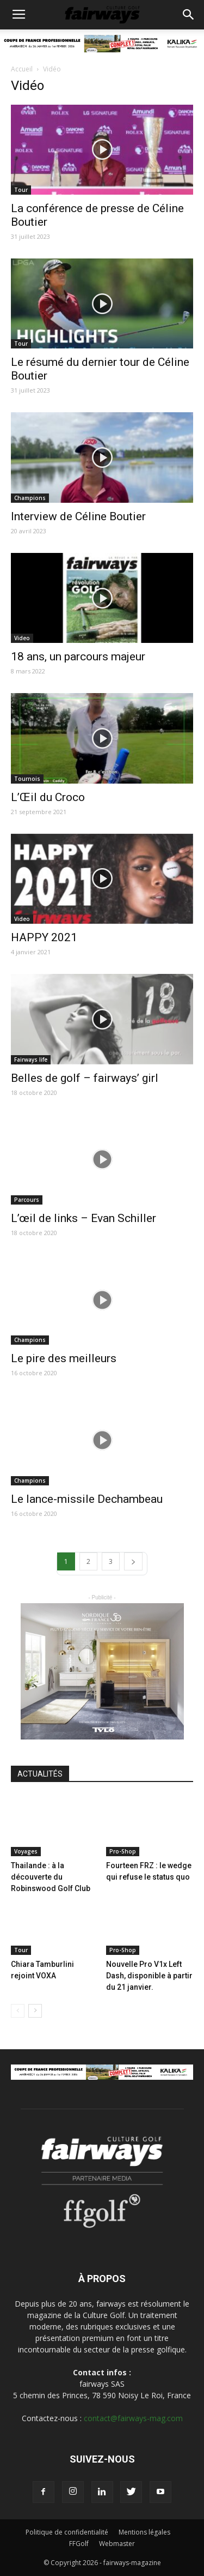  Describe the element at coordinates (78, 656) in the screenshot. I see `18 ans, un parcours majeur` at that location.